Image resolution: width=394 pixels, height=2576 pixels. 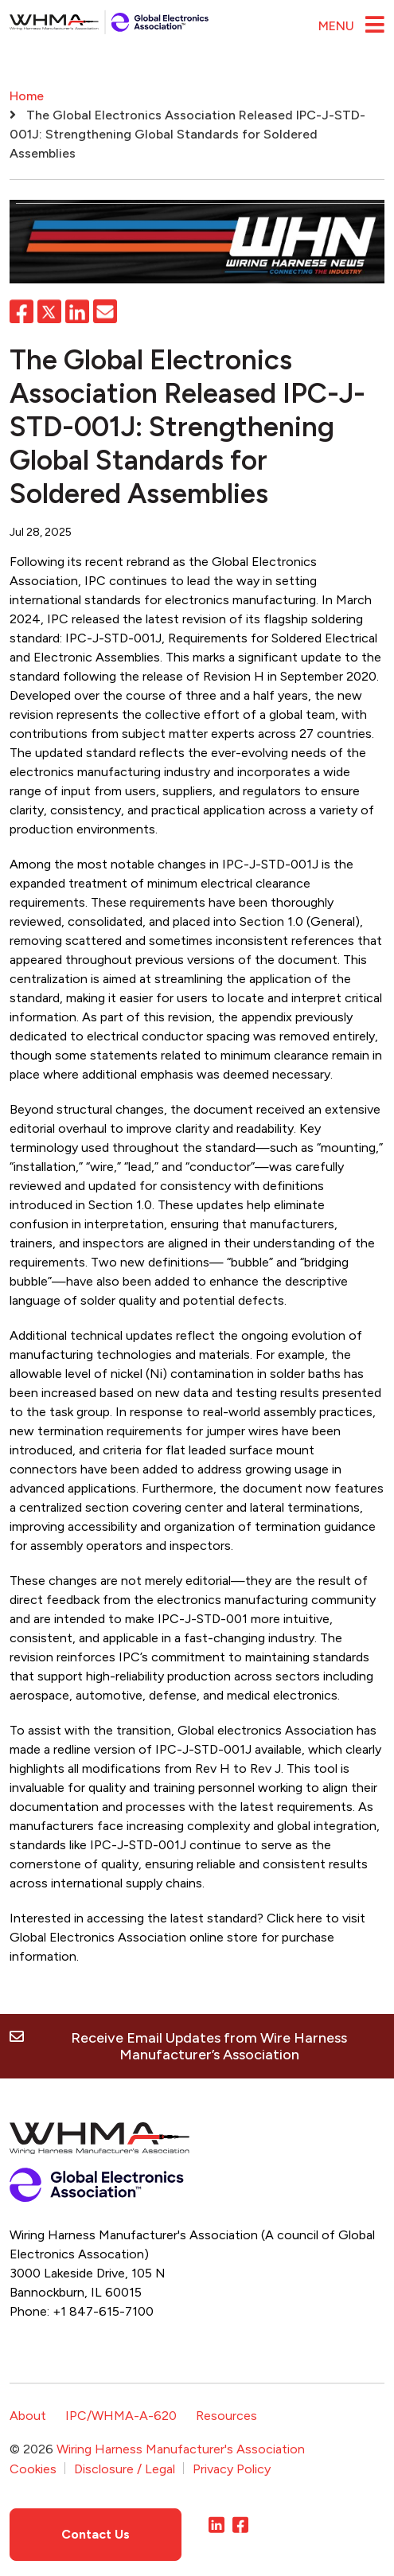 I want to click on Menu, so click(x=336, y=25).